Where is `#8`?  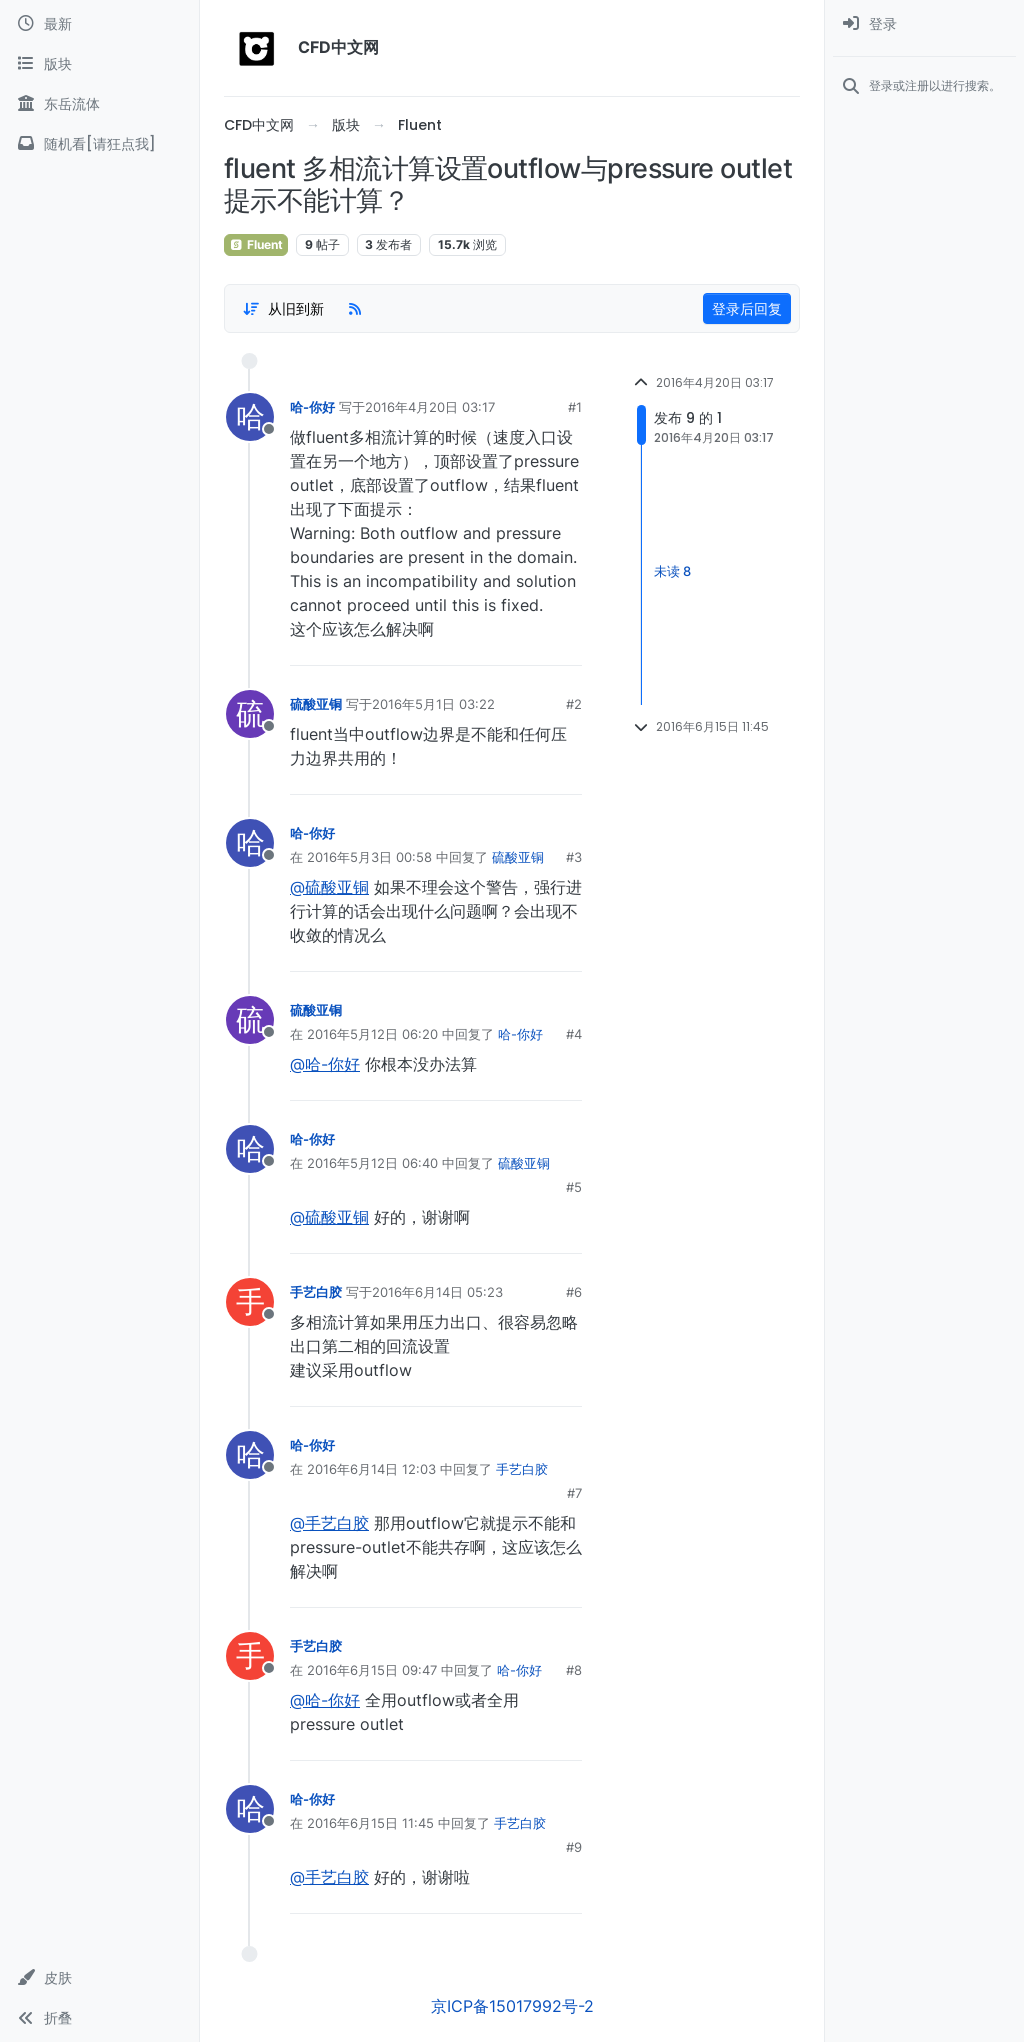 #8 is located at coordinates (574, 1670).